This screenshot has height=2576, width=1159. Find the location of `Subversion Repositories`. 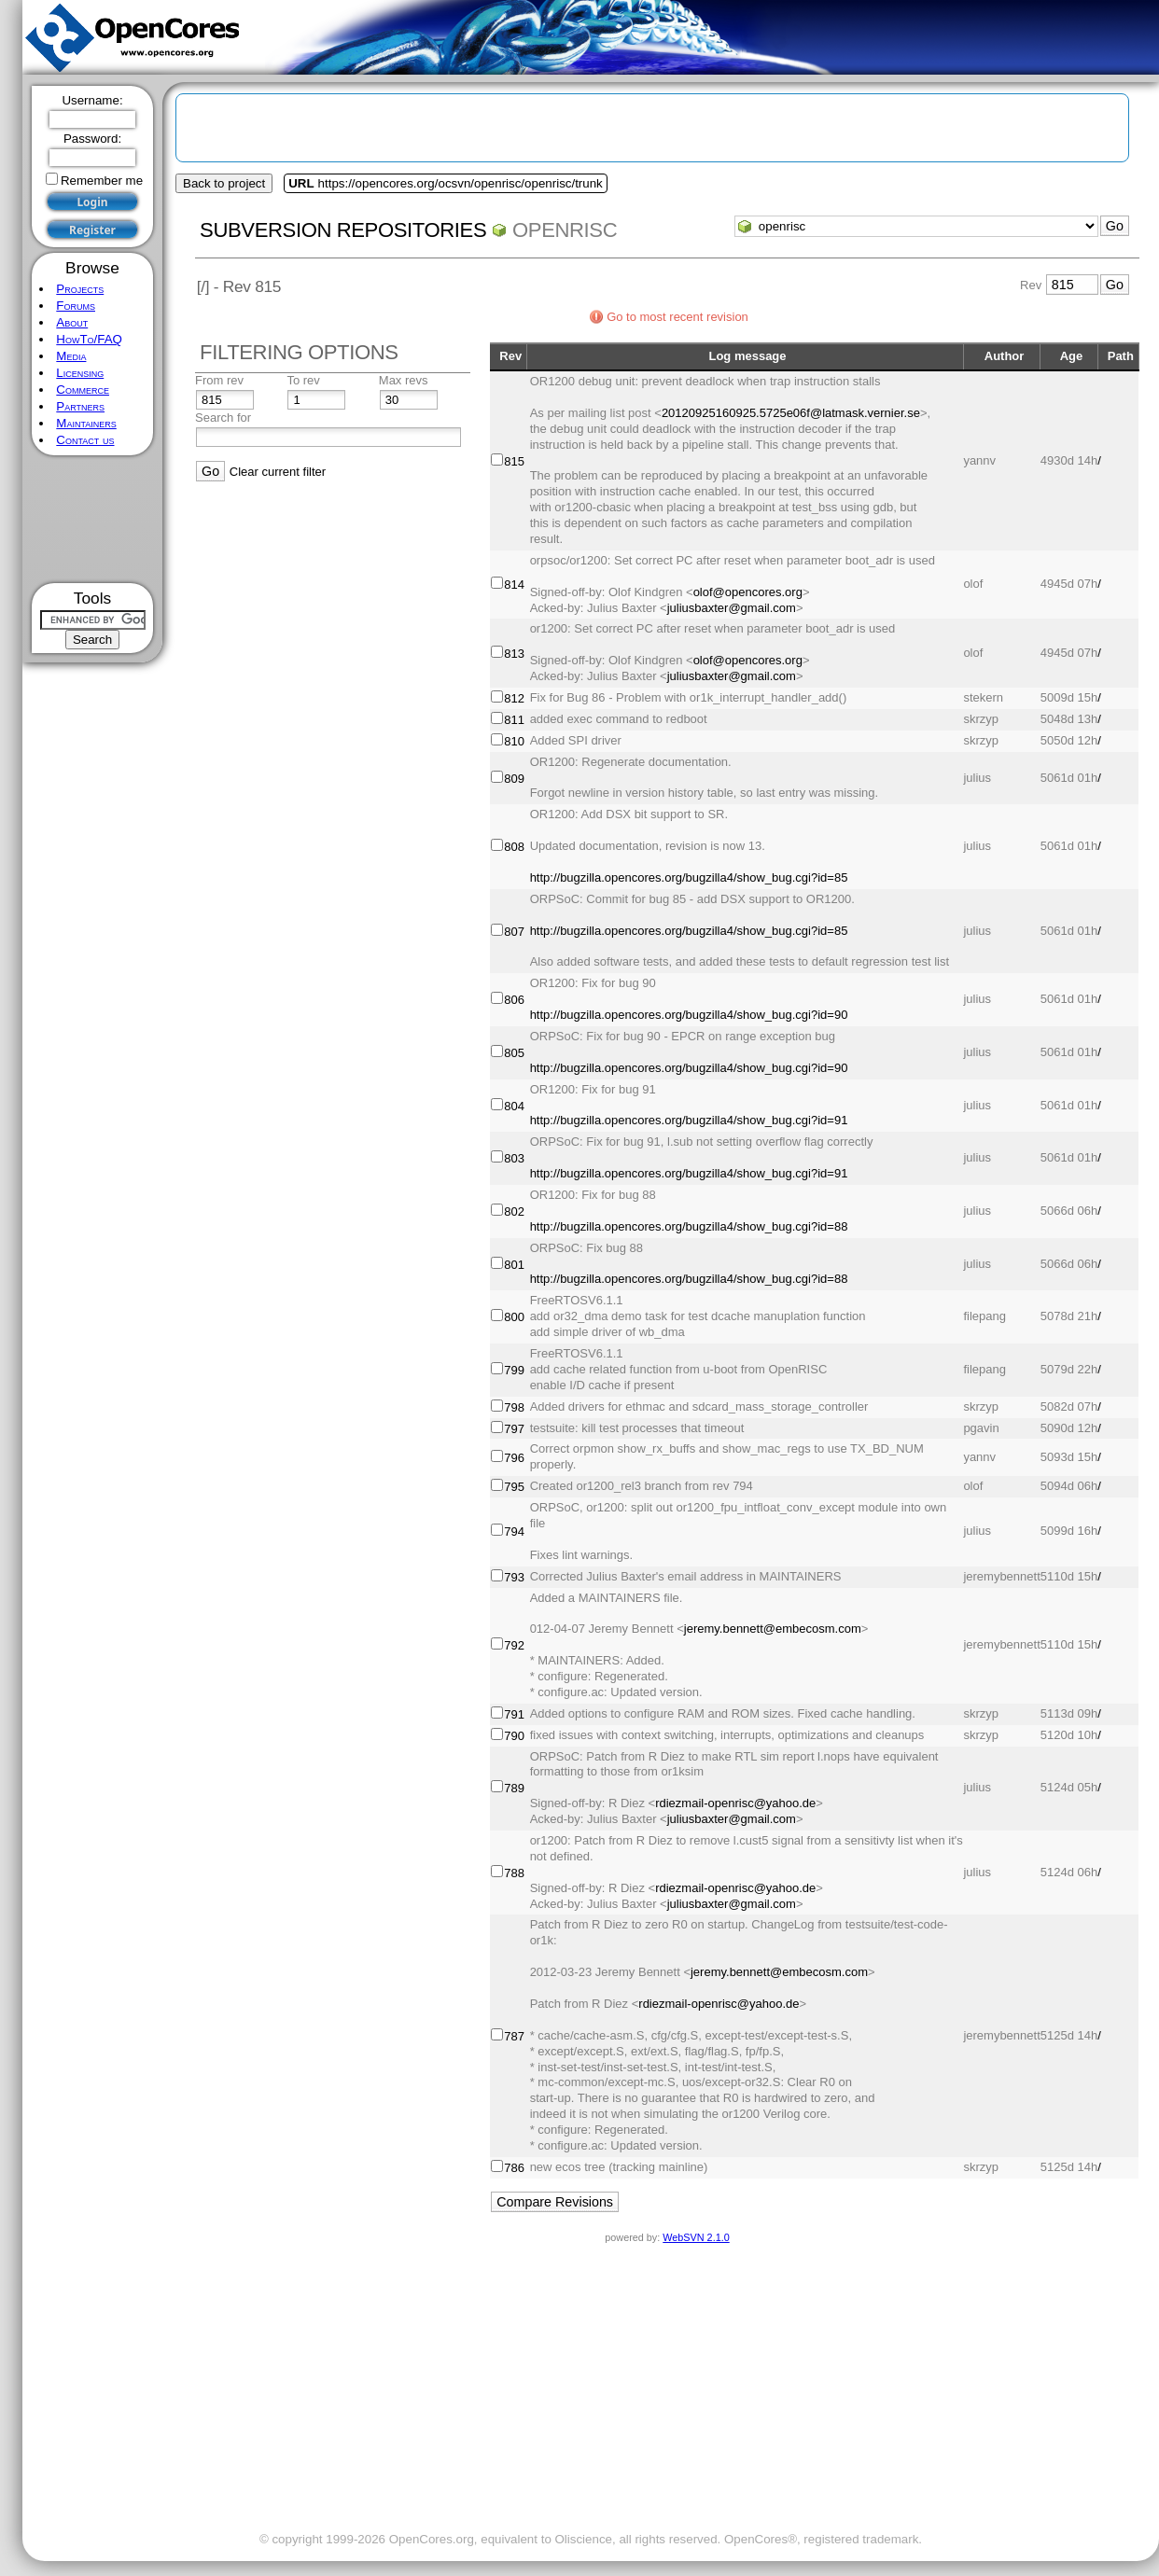

Subversion Repositories is located at coordinates (343, 230).